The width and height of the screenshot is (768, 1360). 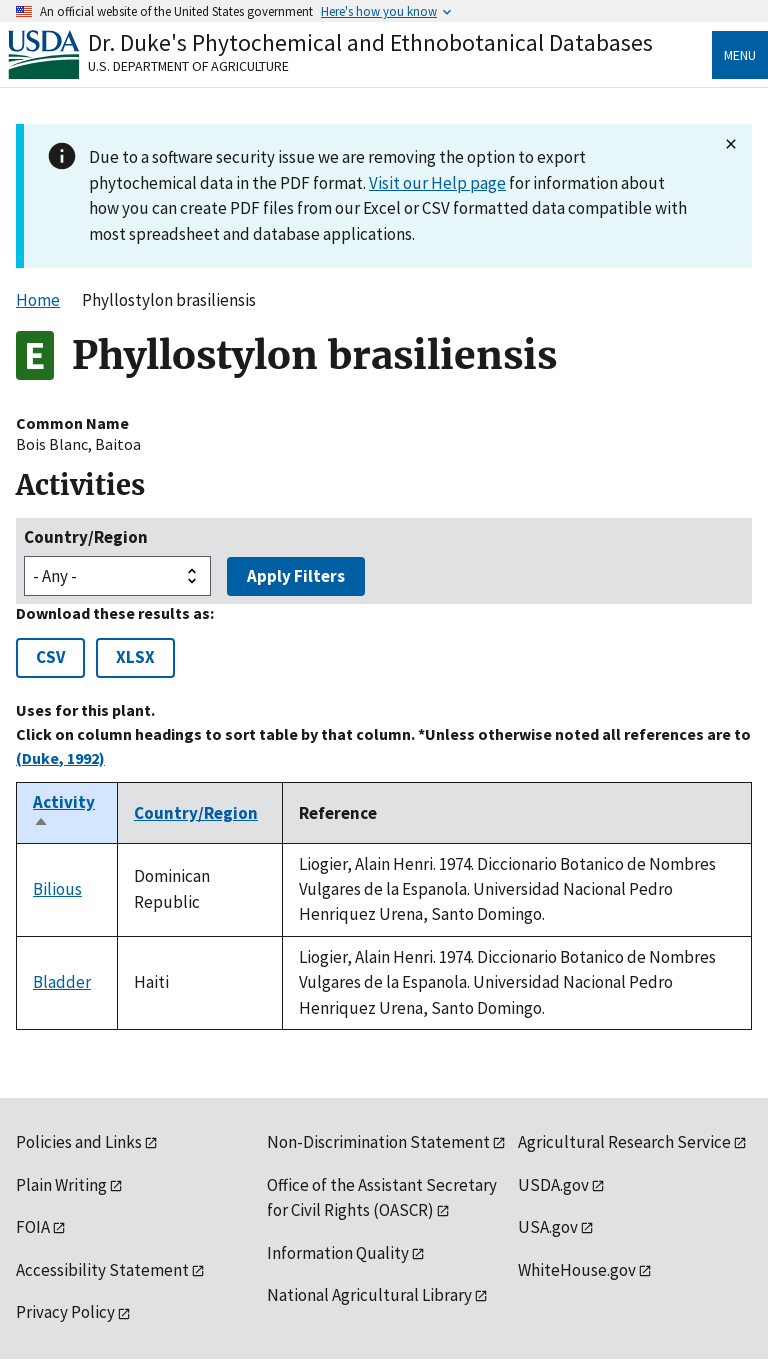 What do you see at coordinates (577, 1270) in the screenshot?
I see `WhiteHouse.gov` at bounding box center [577, 1270].